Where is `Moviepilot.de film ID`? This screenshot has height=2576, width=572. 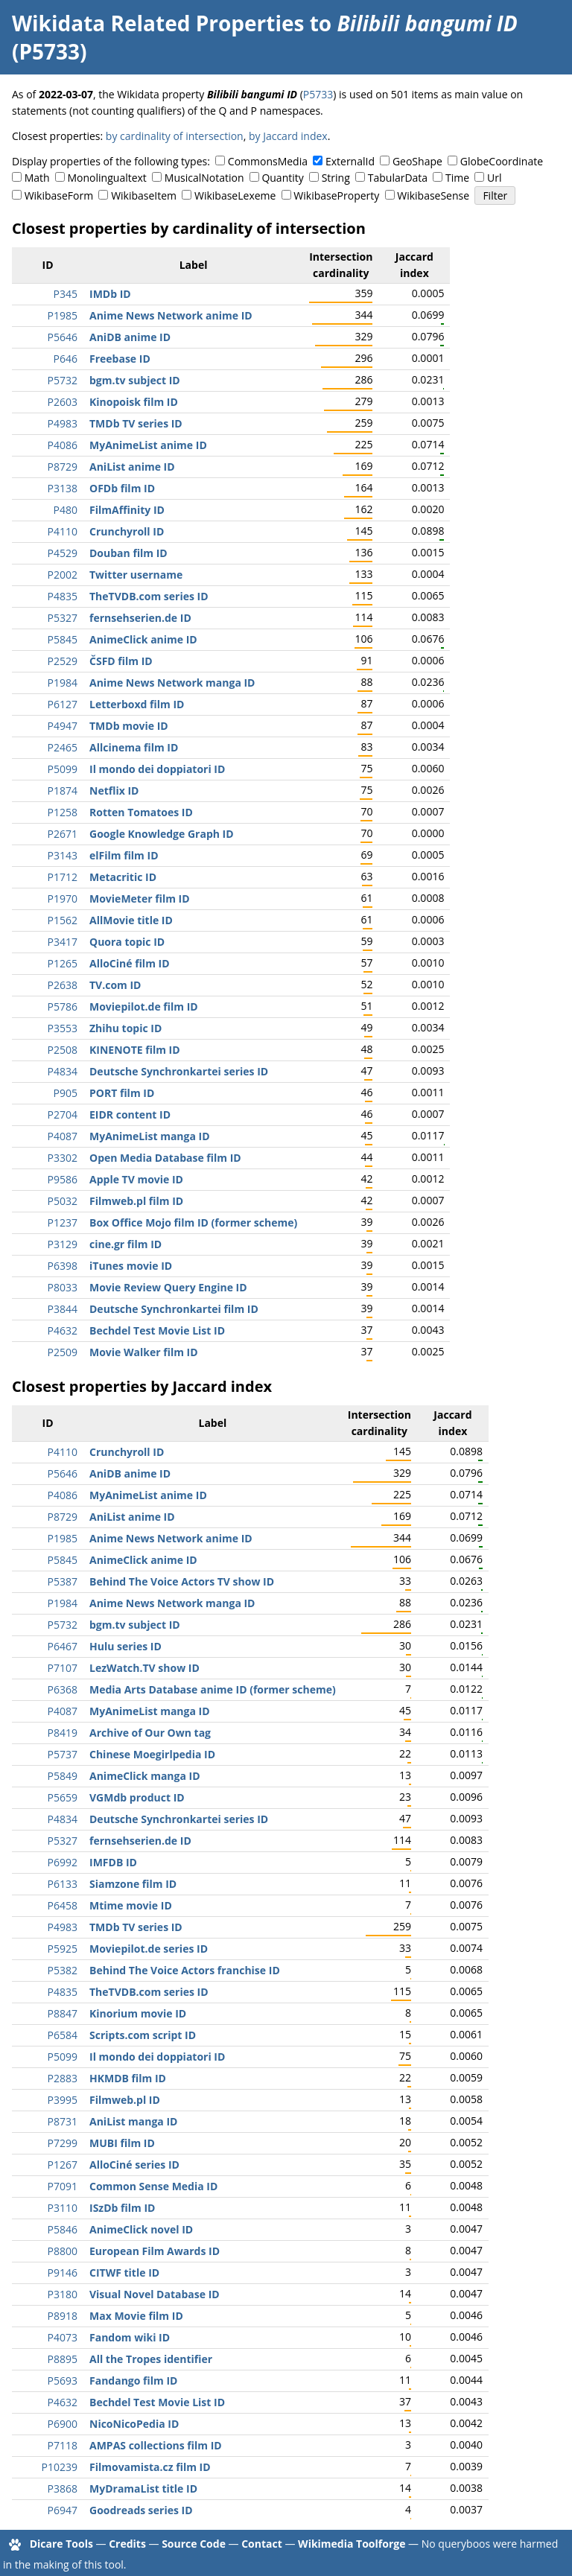 Moviepilot.de film ID is located at coordinates (143, 1006).